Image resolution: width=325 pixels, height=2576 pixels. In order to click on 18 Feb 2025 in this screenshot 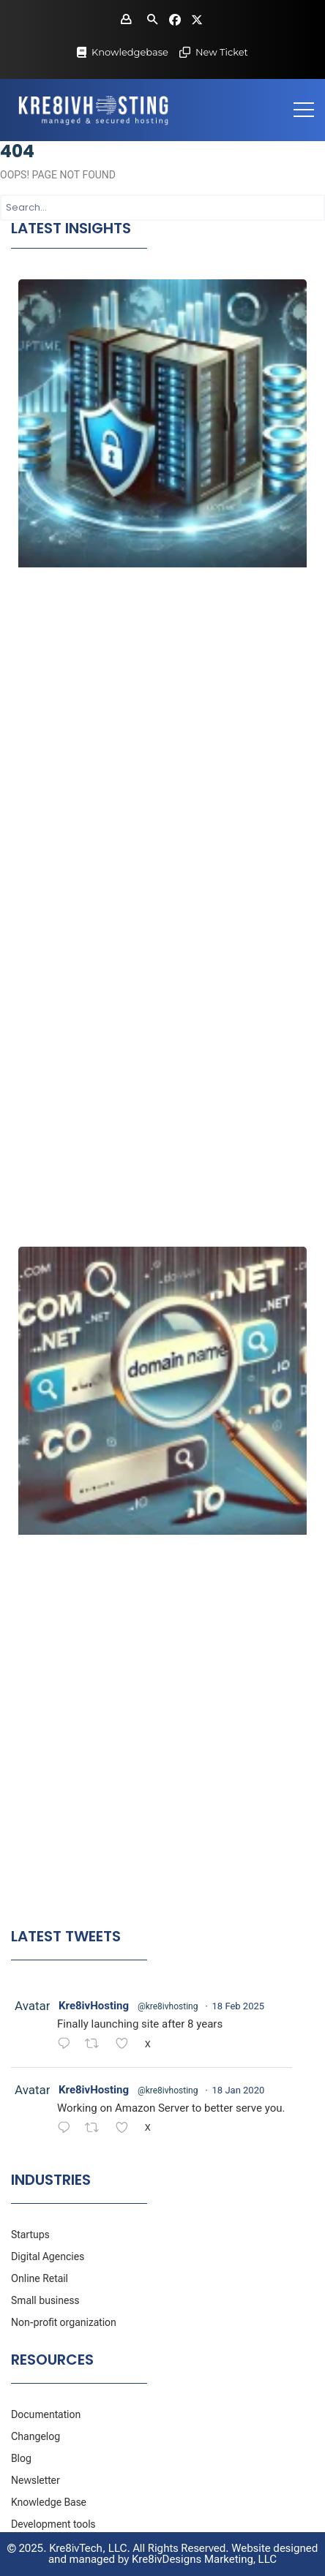, I will do `click(238, 2006)`.